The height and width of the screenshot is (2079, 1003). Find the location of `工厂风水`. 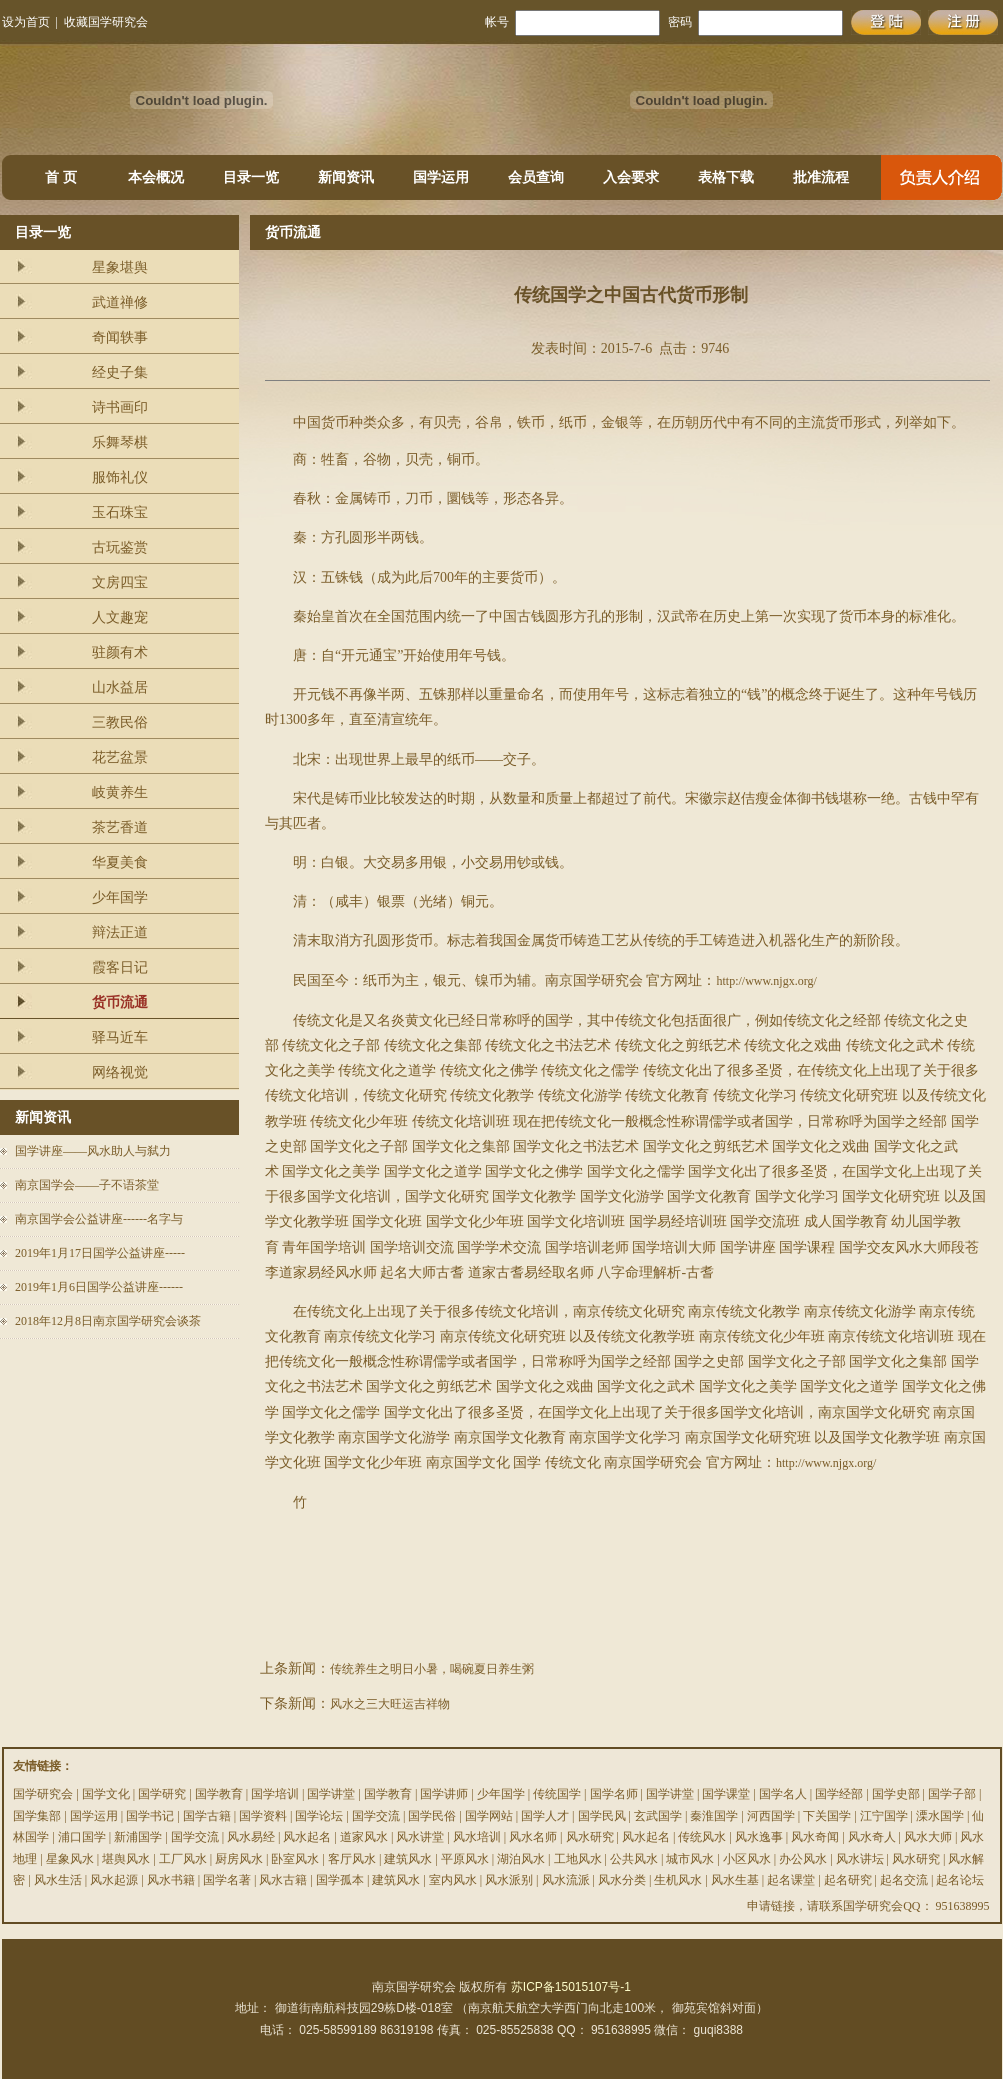

工厂风水 is located at coordinates (183, 1859).